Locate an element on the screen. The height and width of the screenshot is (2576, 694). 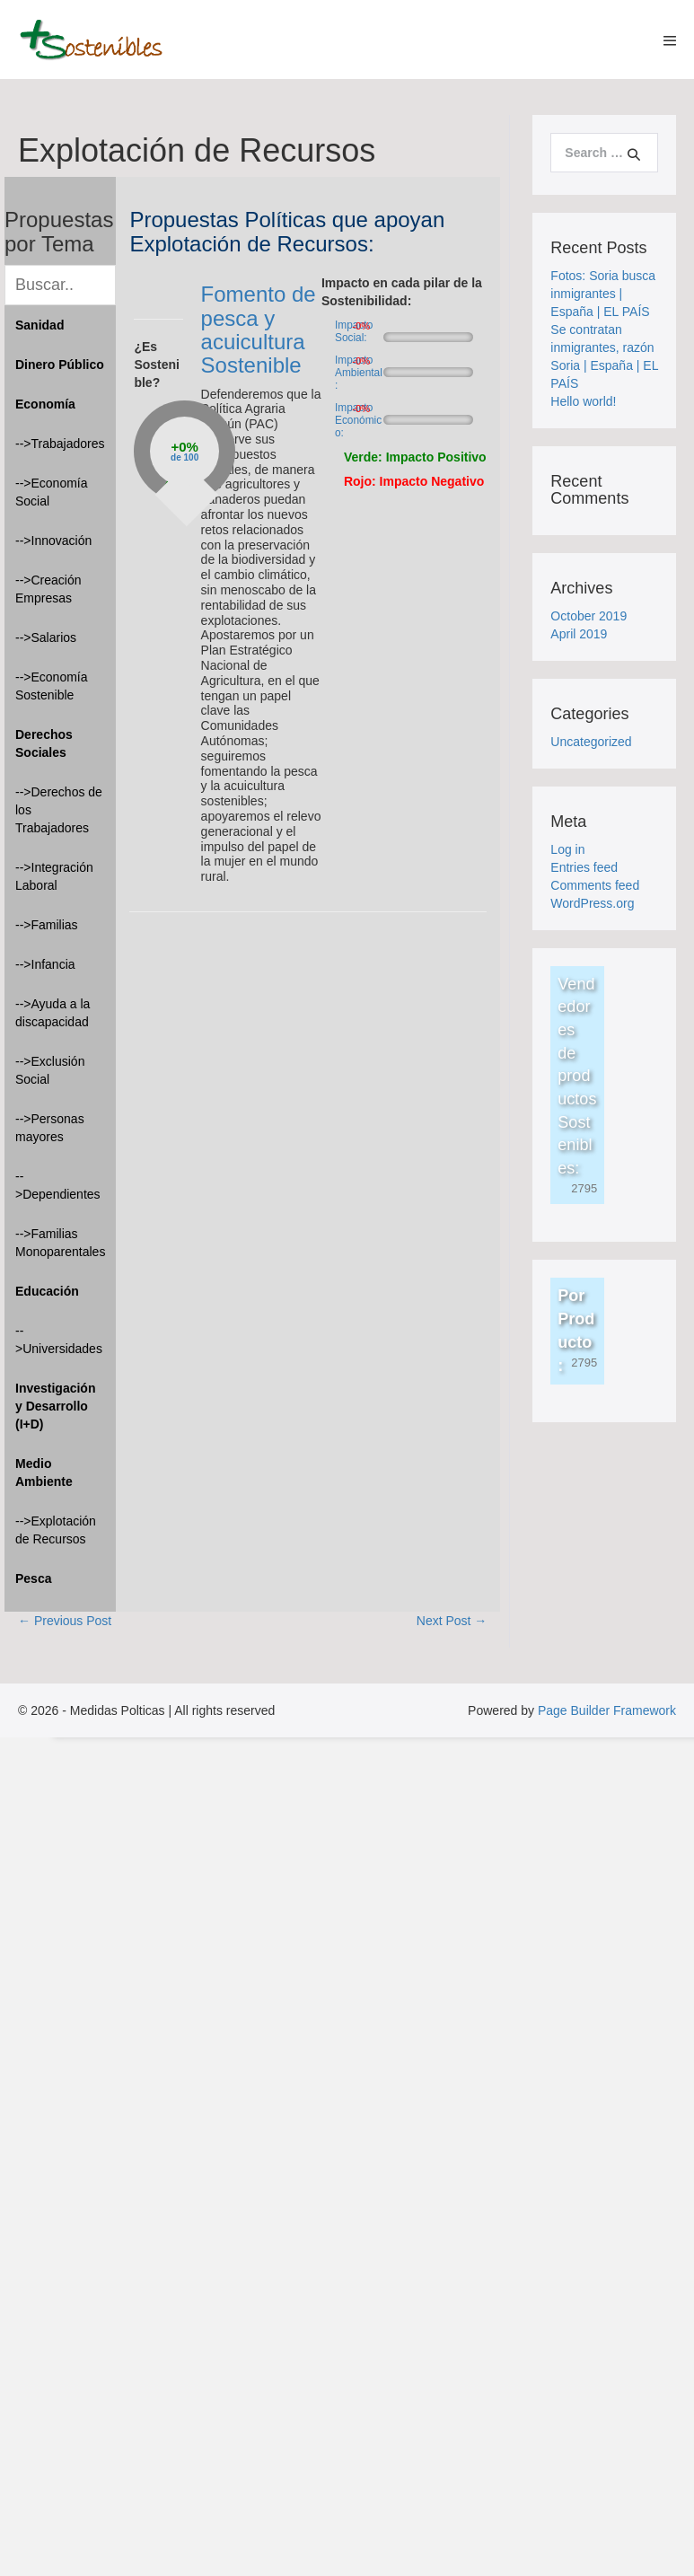
April 2019 is located at coordinates (578, 634).